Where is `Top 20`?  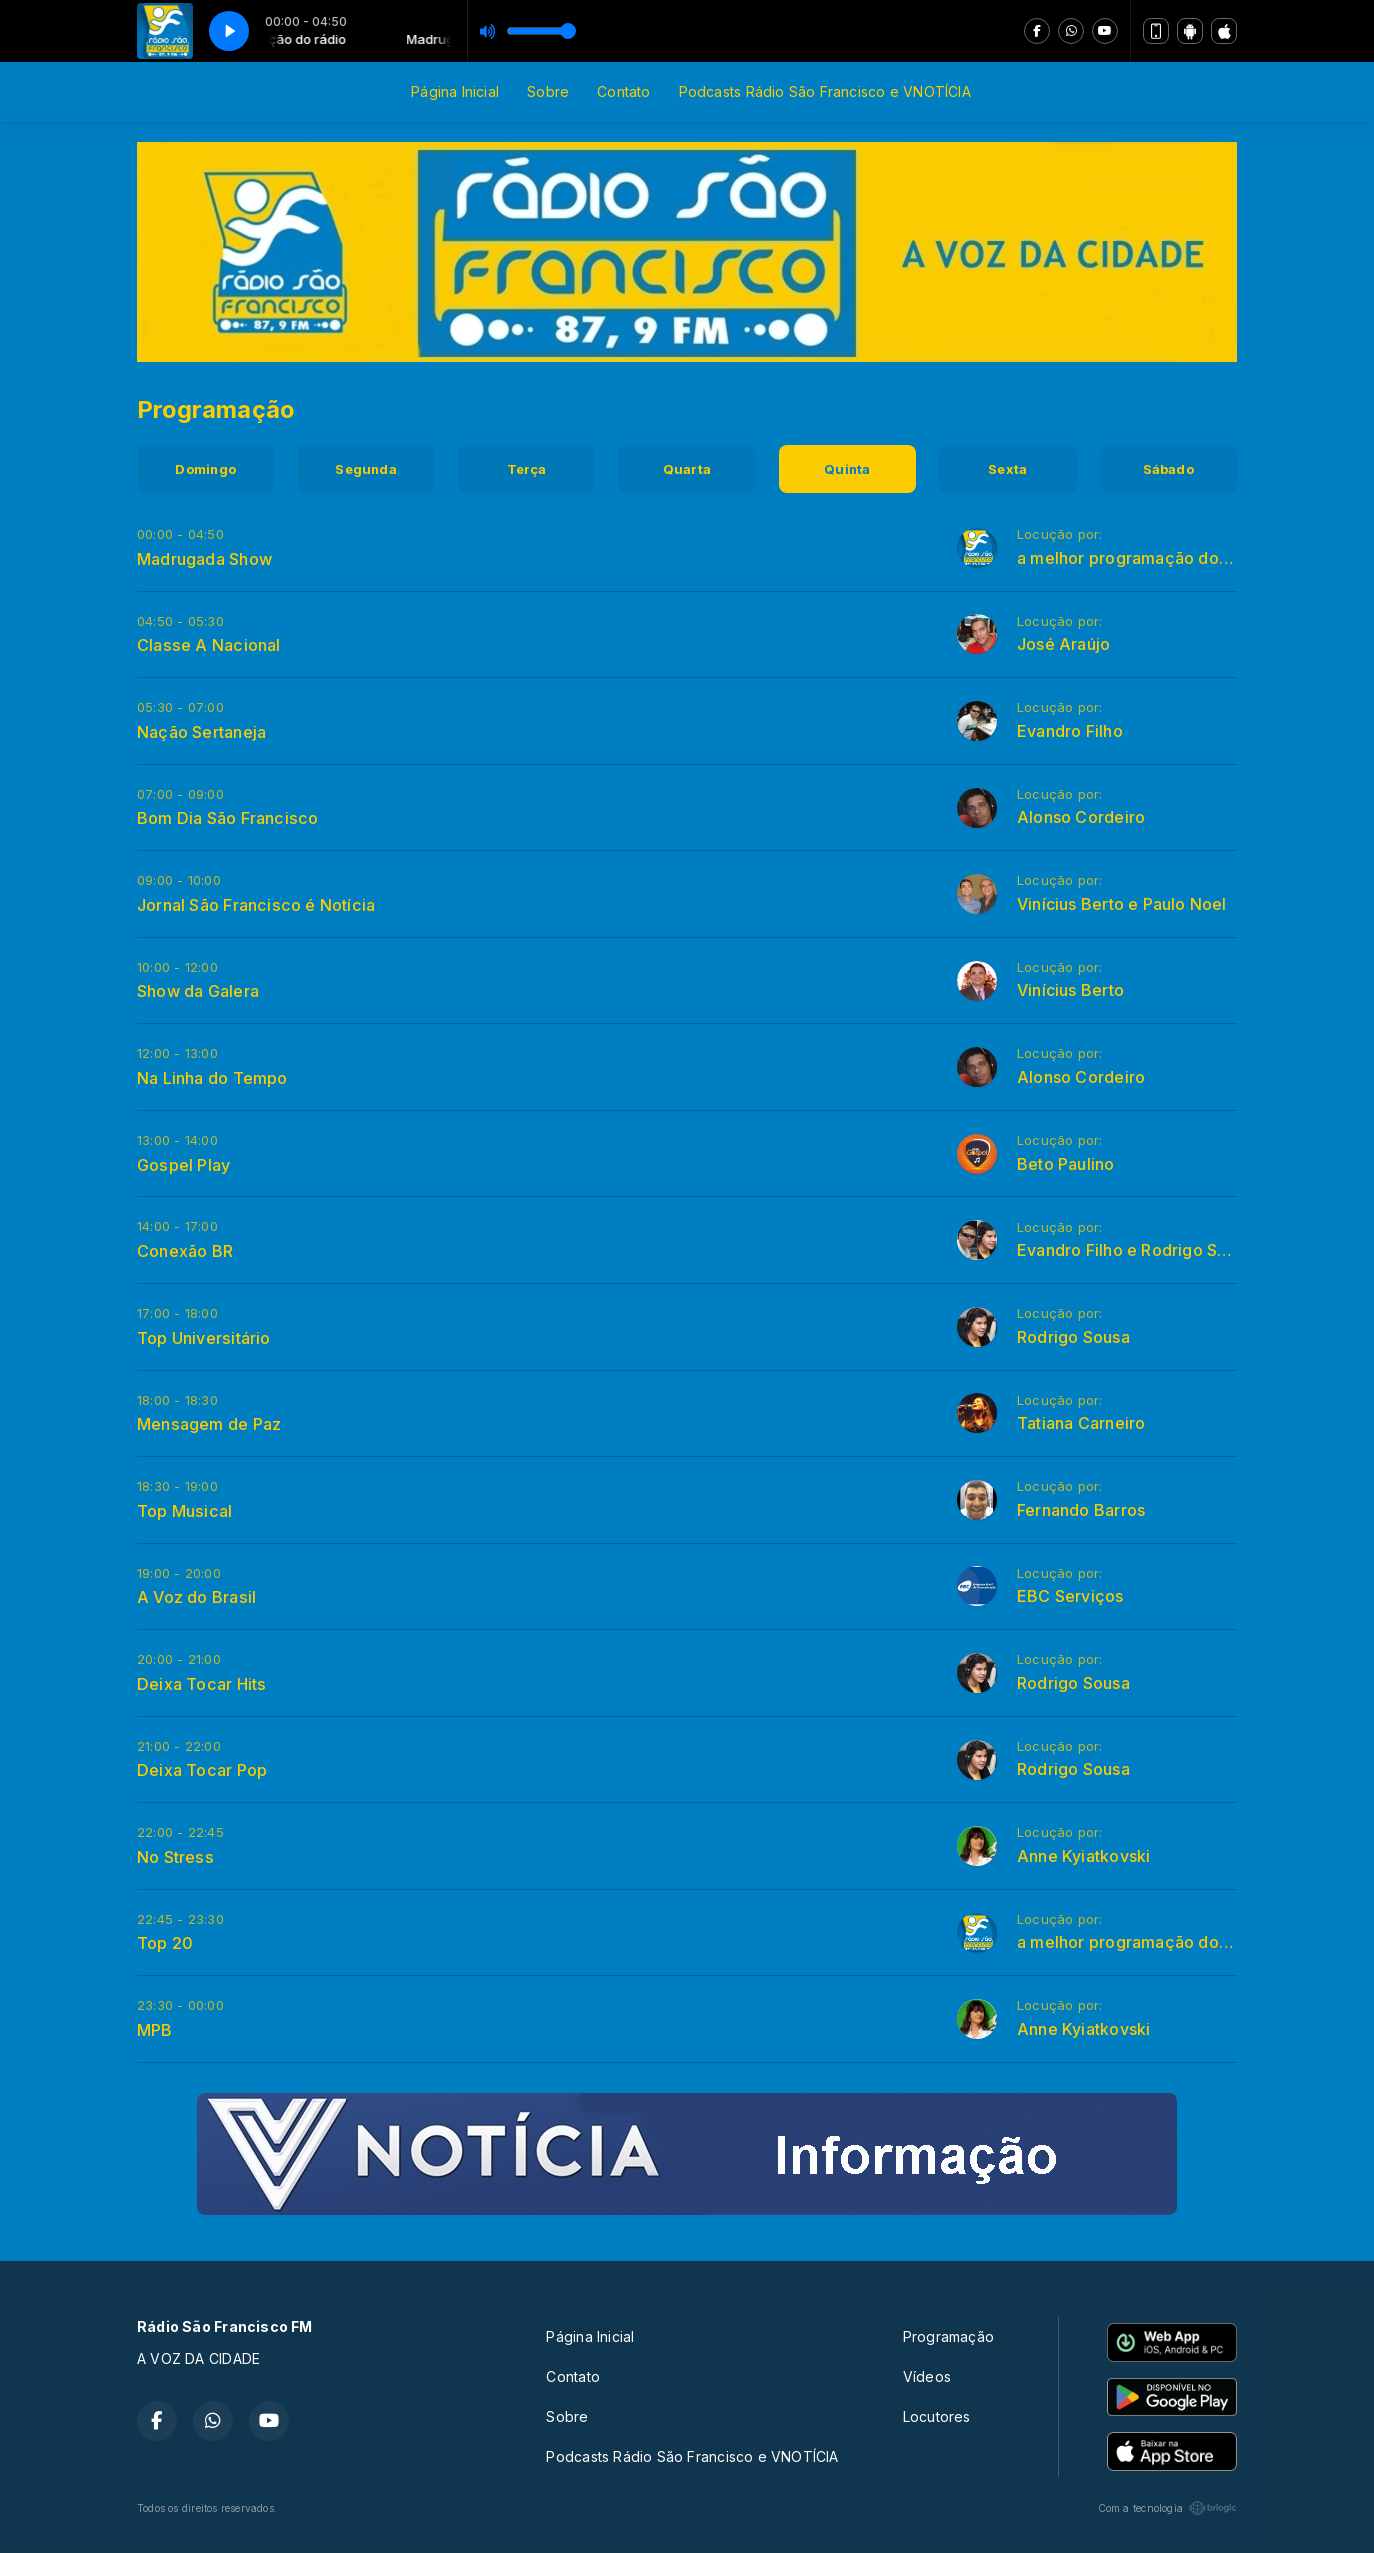
Top 20 is located at coordinates (165, 1943).